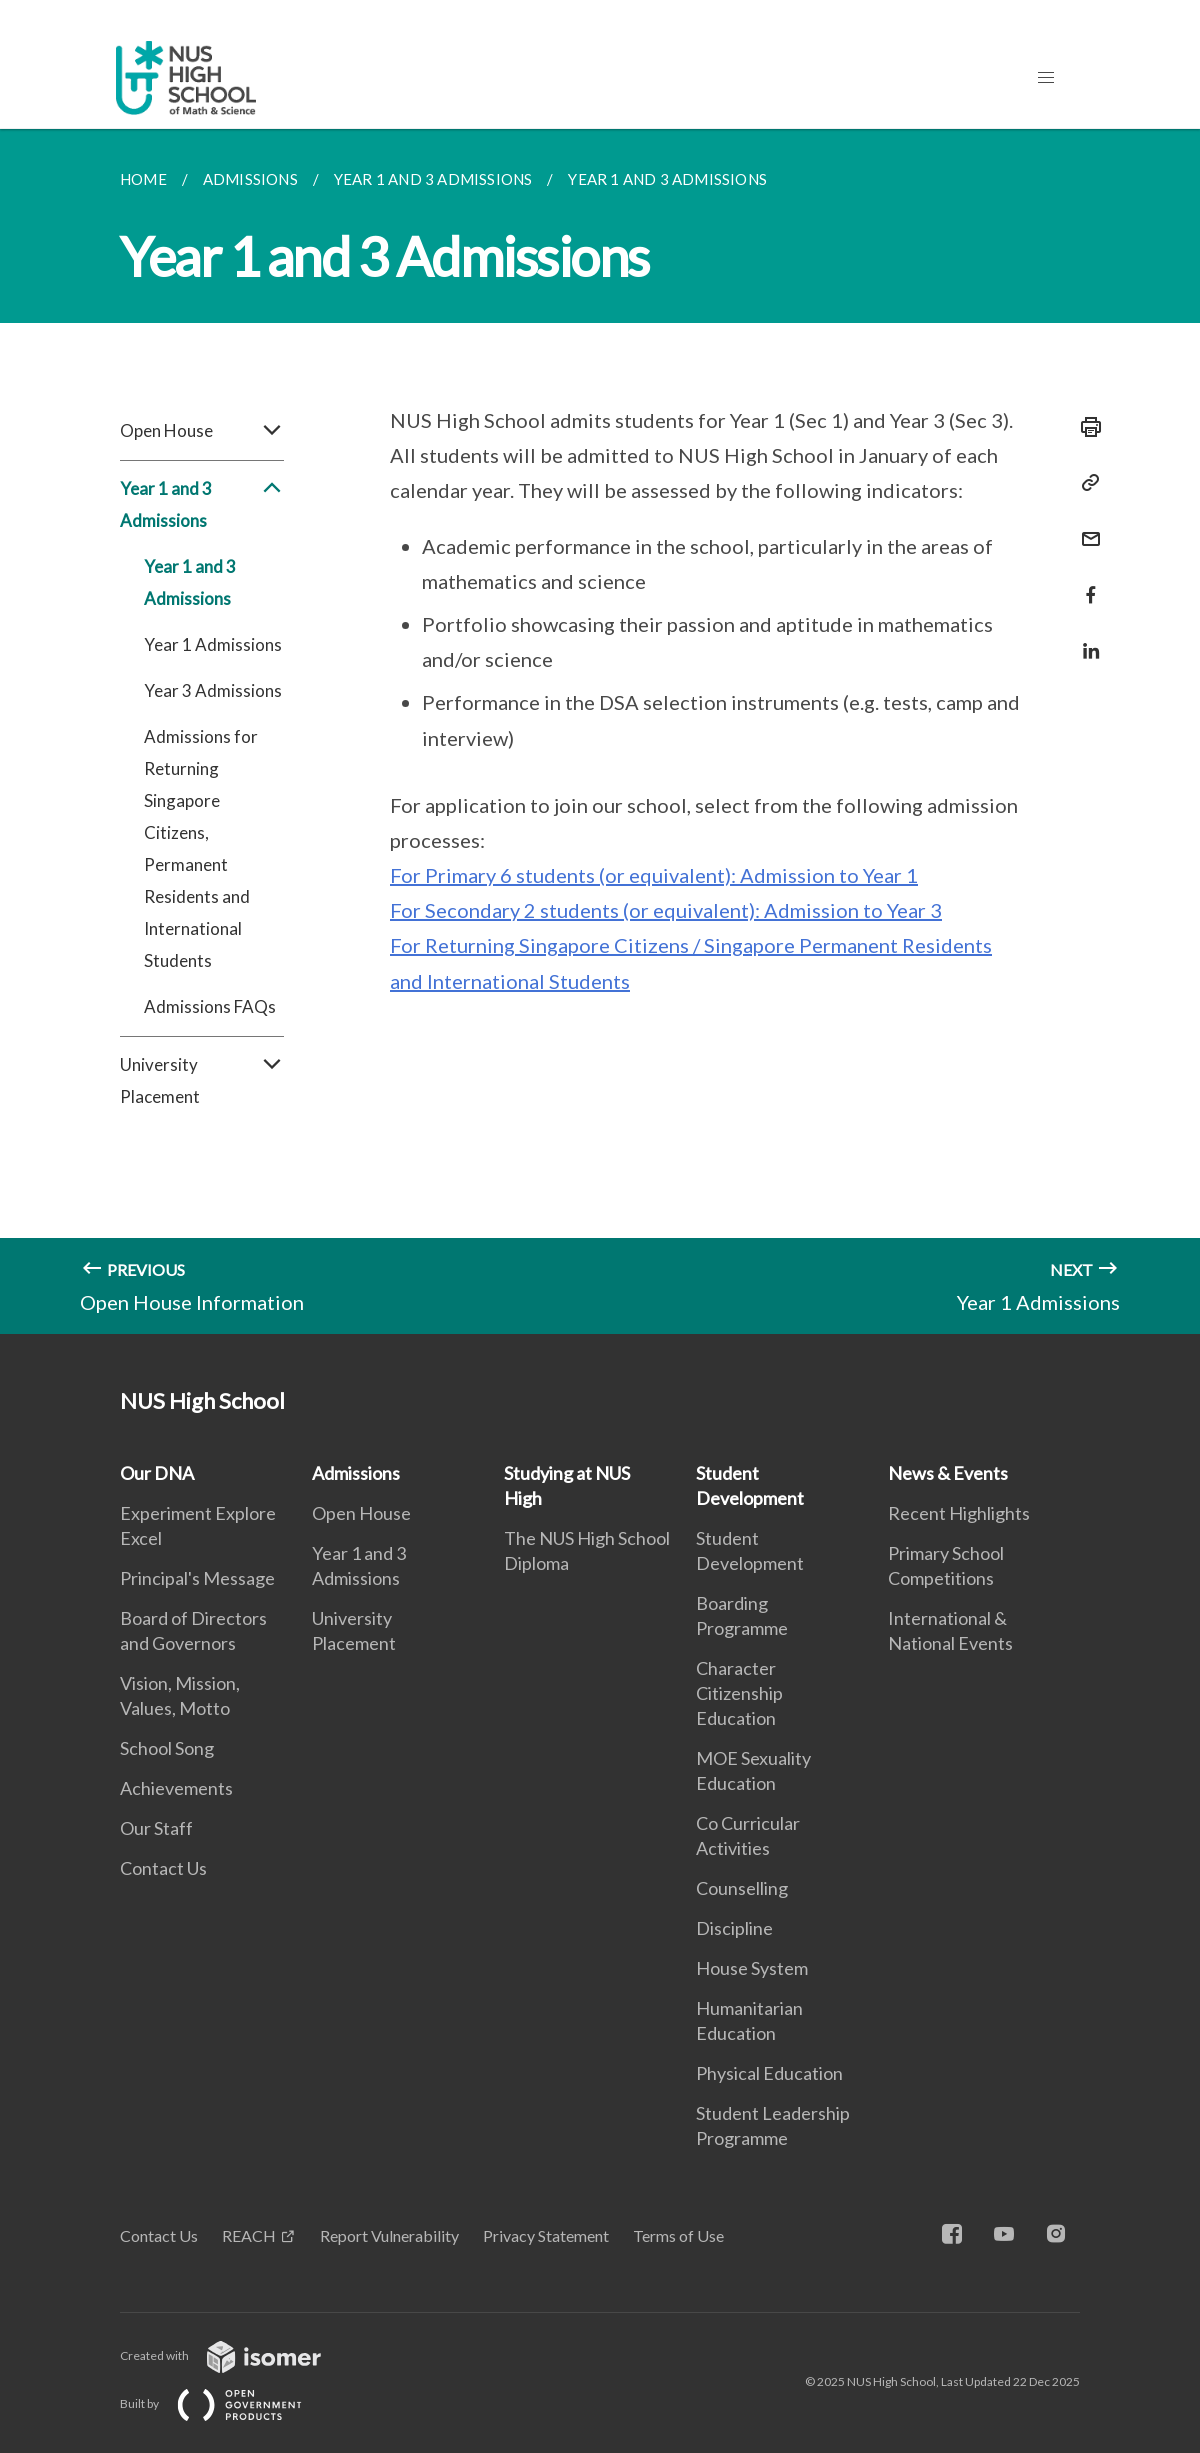  I want to click on Terms of Use, so click(678, 2235).